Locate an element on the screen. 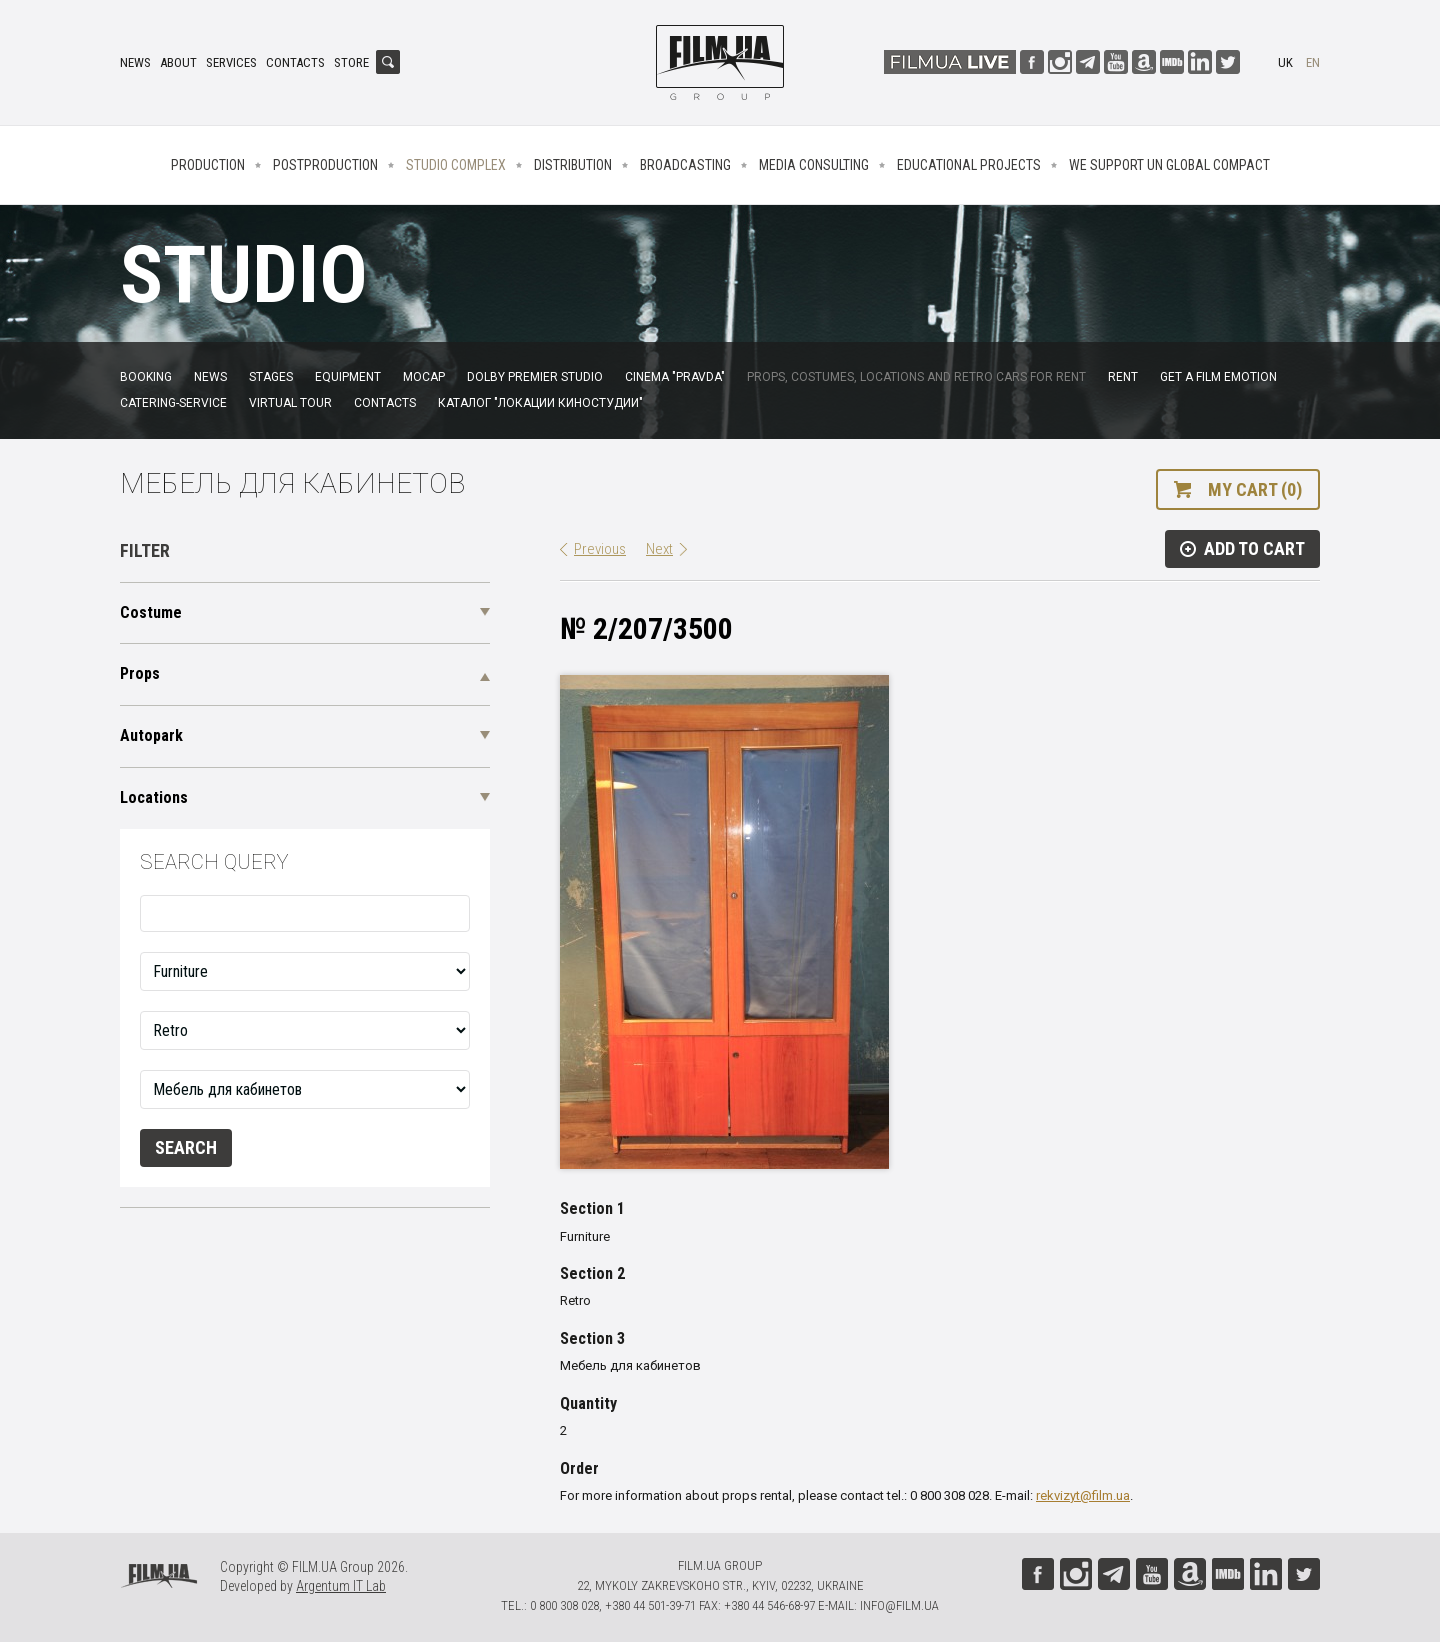 This screenshot has width=1440, height=1642. Props, costumes, locations and retro cars for rent is located at coordinates (916, 377).